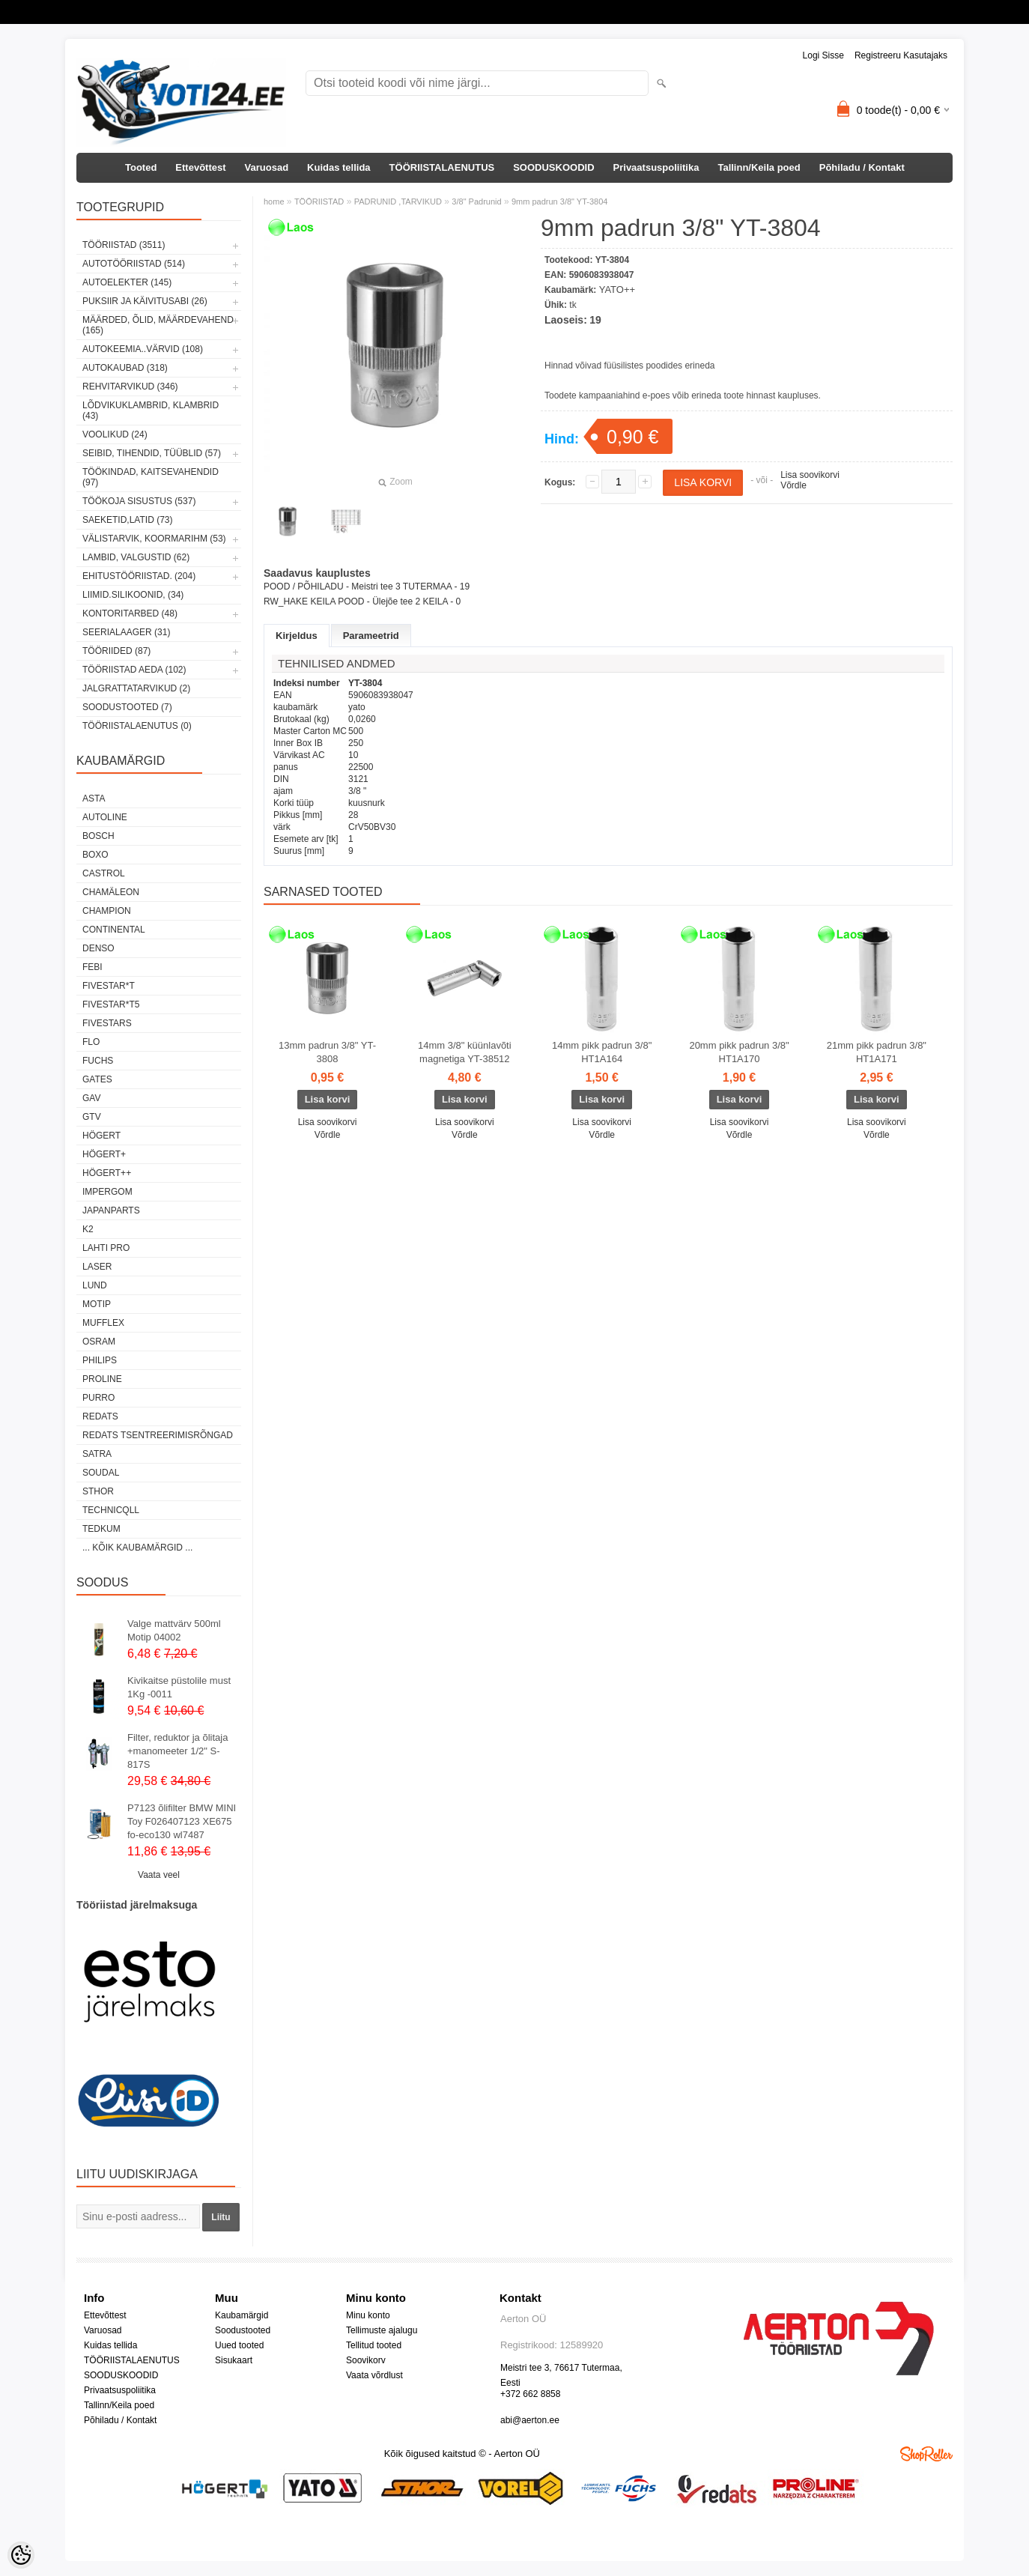  I want to click on Autoline, so click(104, 817).